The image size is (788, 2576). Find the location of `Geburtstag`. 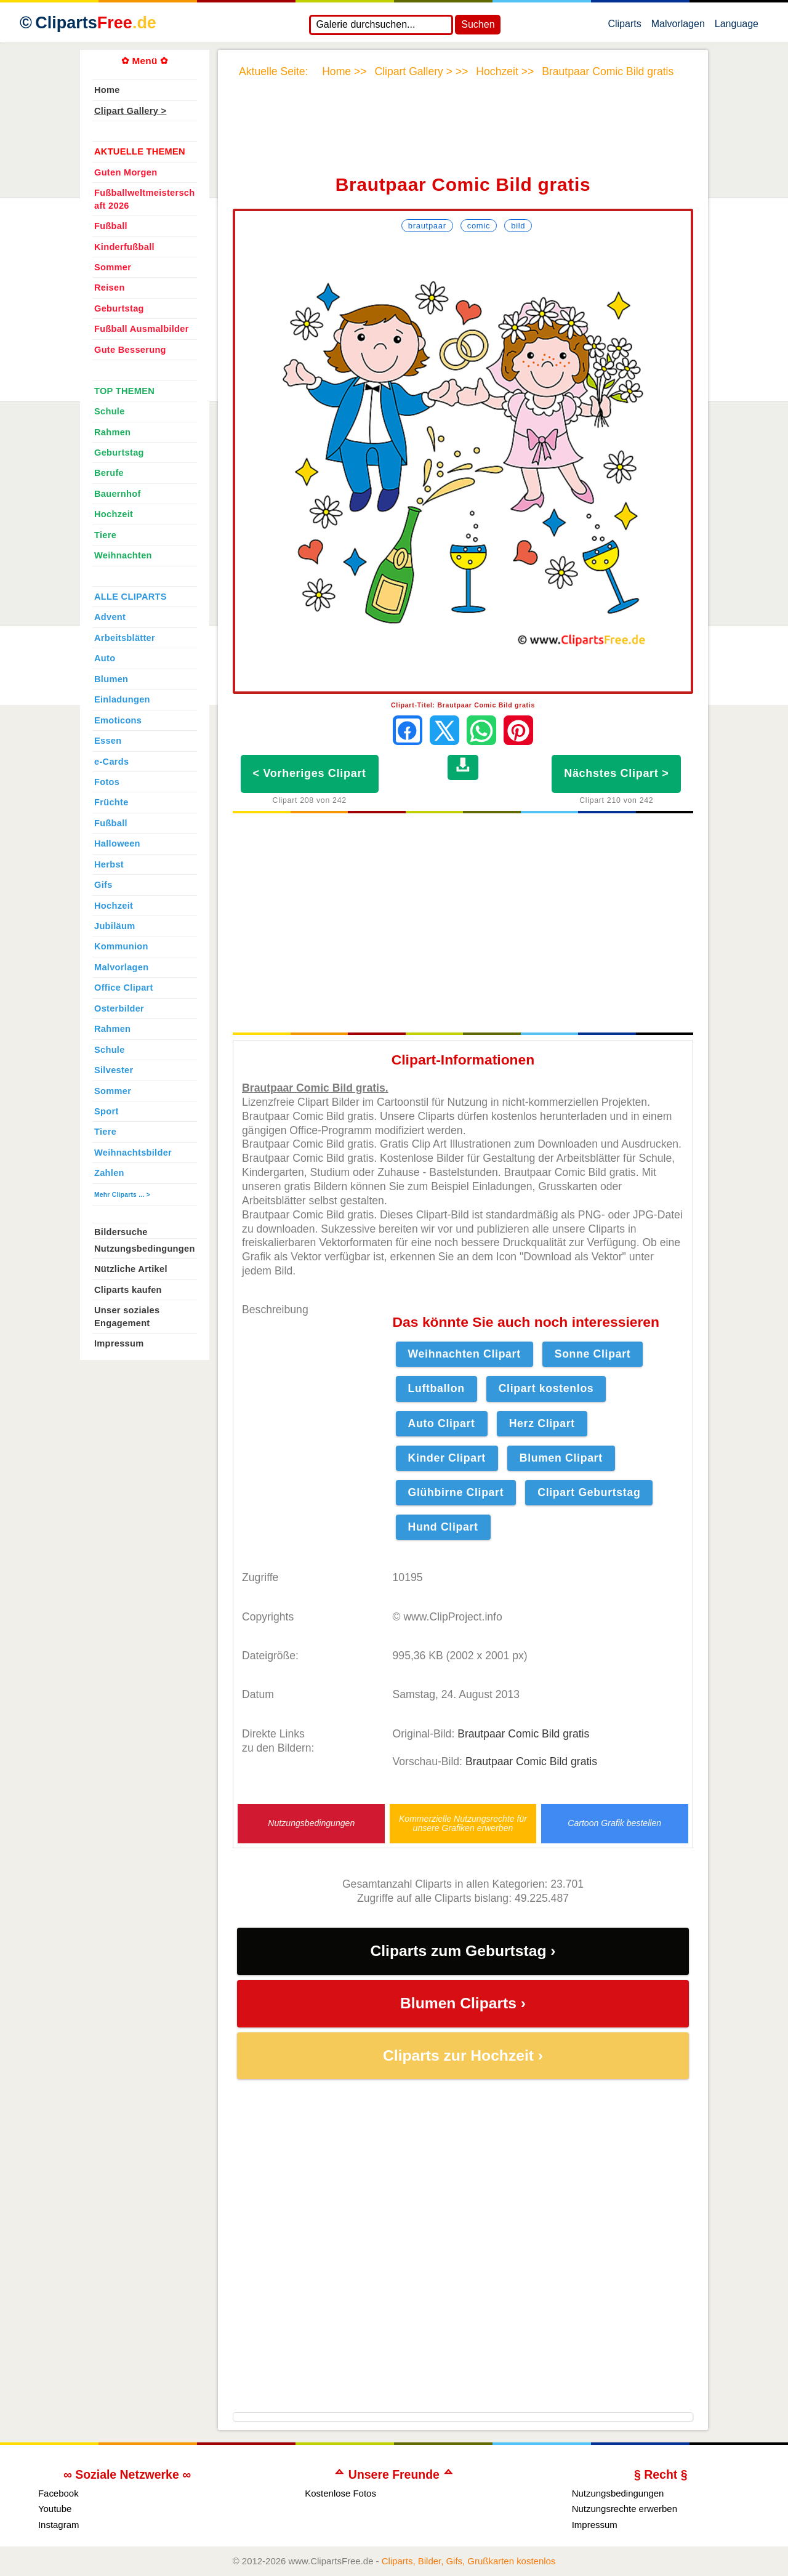

Geburtstag is located at coordinates (119, 308).